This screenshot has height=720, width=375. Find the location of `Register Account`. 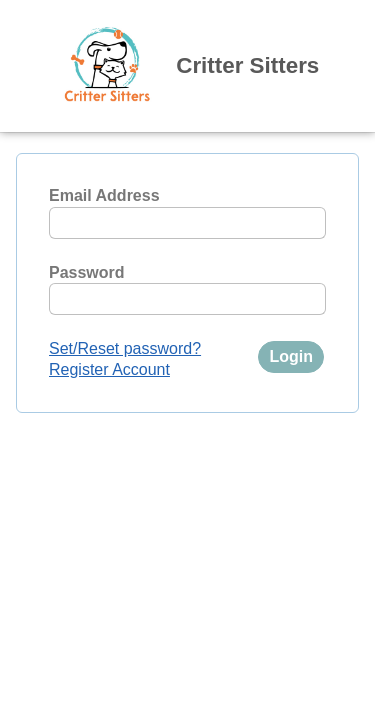

Register Account is located at coordinates (109, 369).